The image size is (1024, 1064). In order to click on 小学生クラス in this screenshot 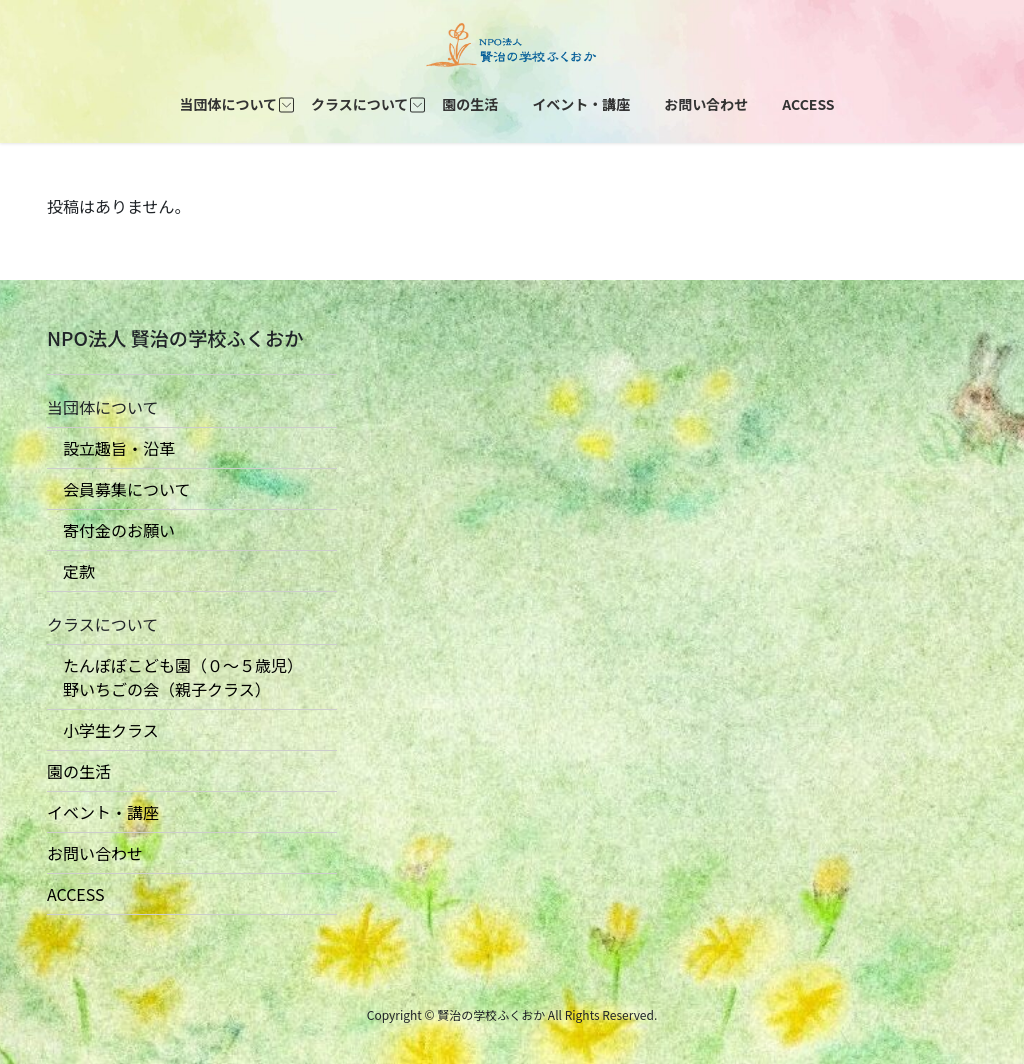, I will do `click(103, 730)`.